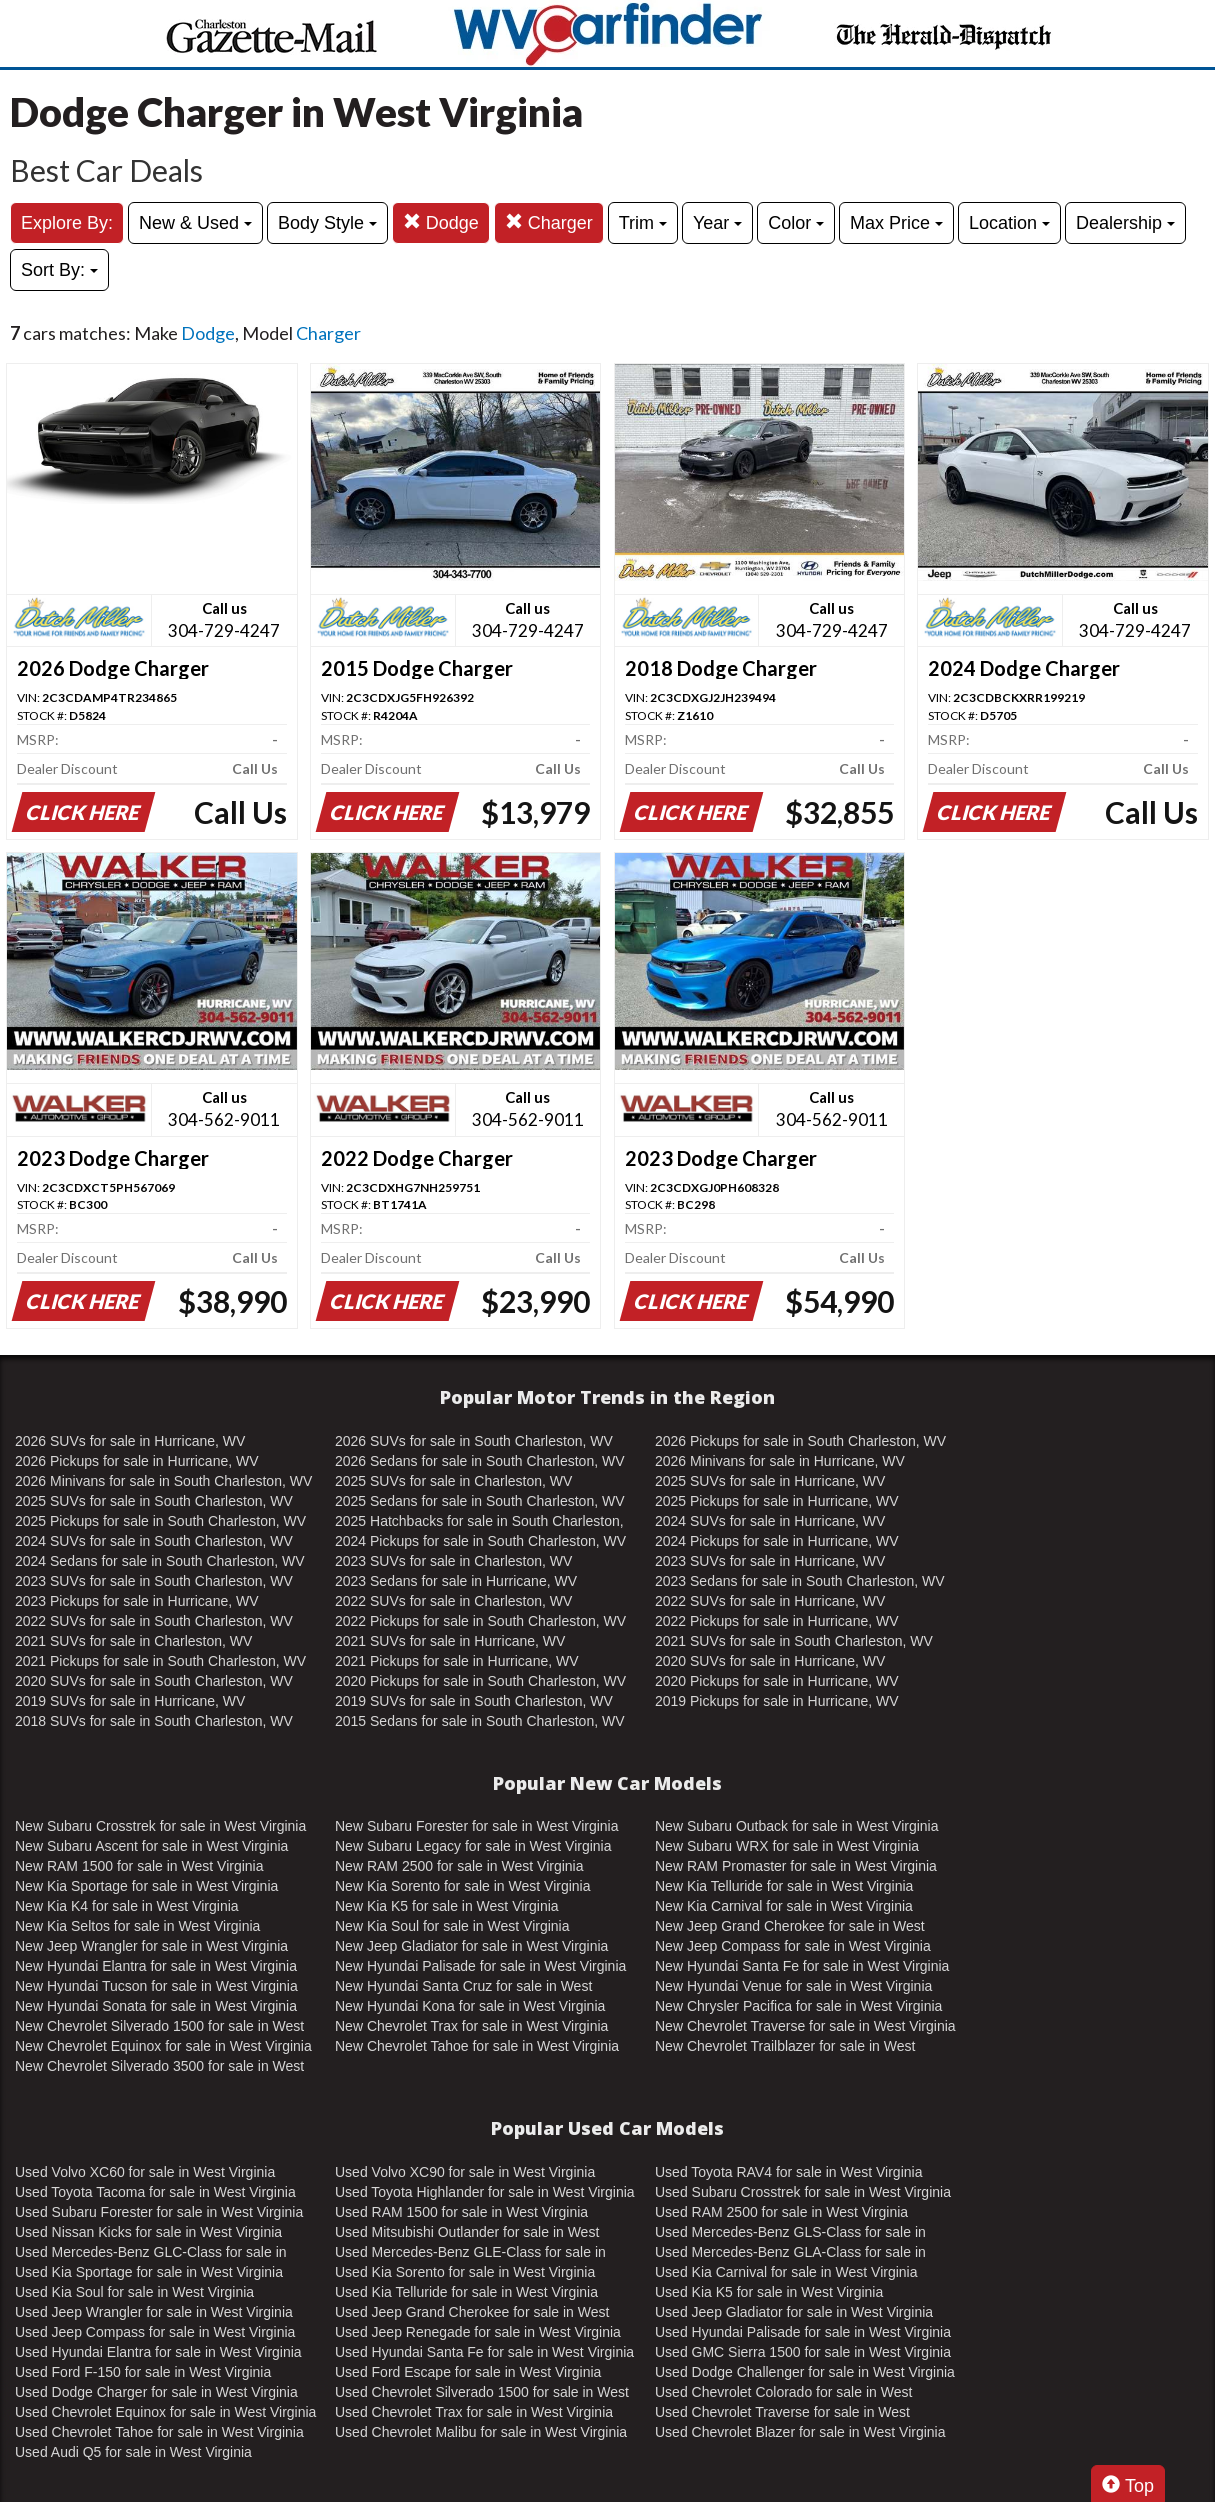 The height and width of the screenshot is (2502, 1215). Describe the element at coordinates (467, 2233) in the screenshot. I see `Used Mitsubishi Outlander for sale in West Virginia` at that location.